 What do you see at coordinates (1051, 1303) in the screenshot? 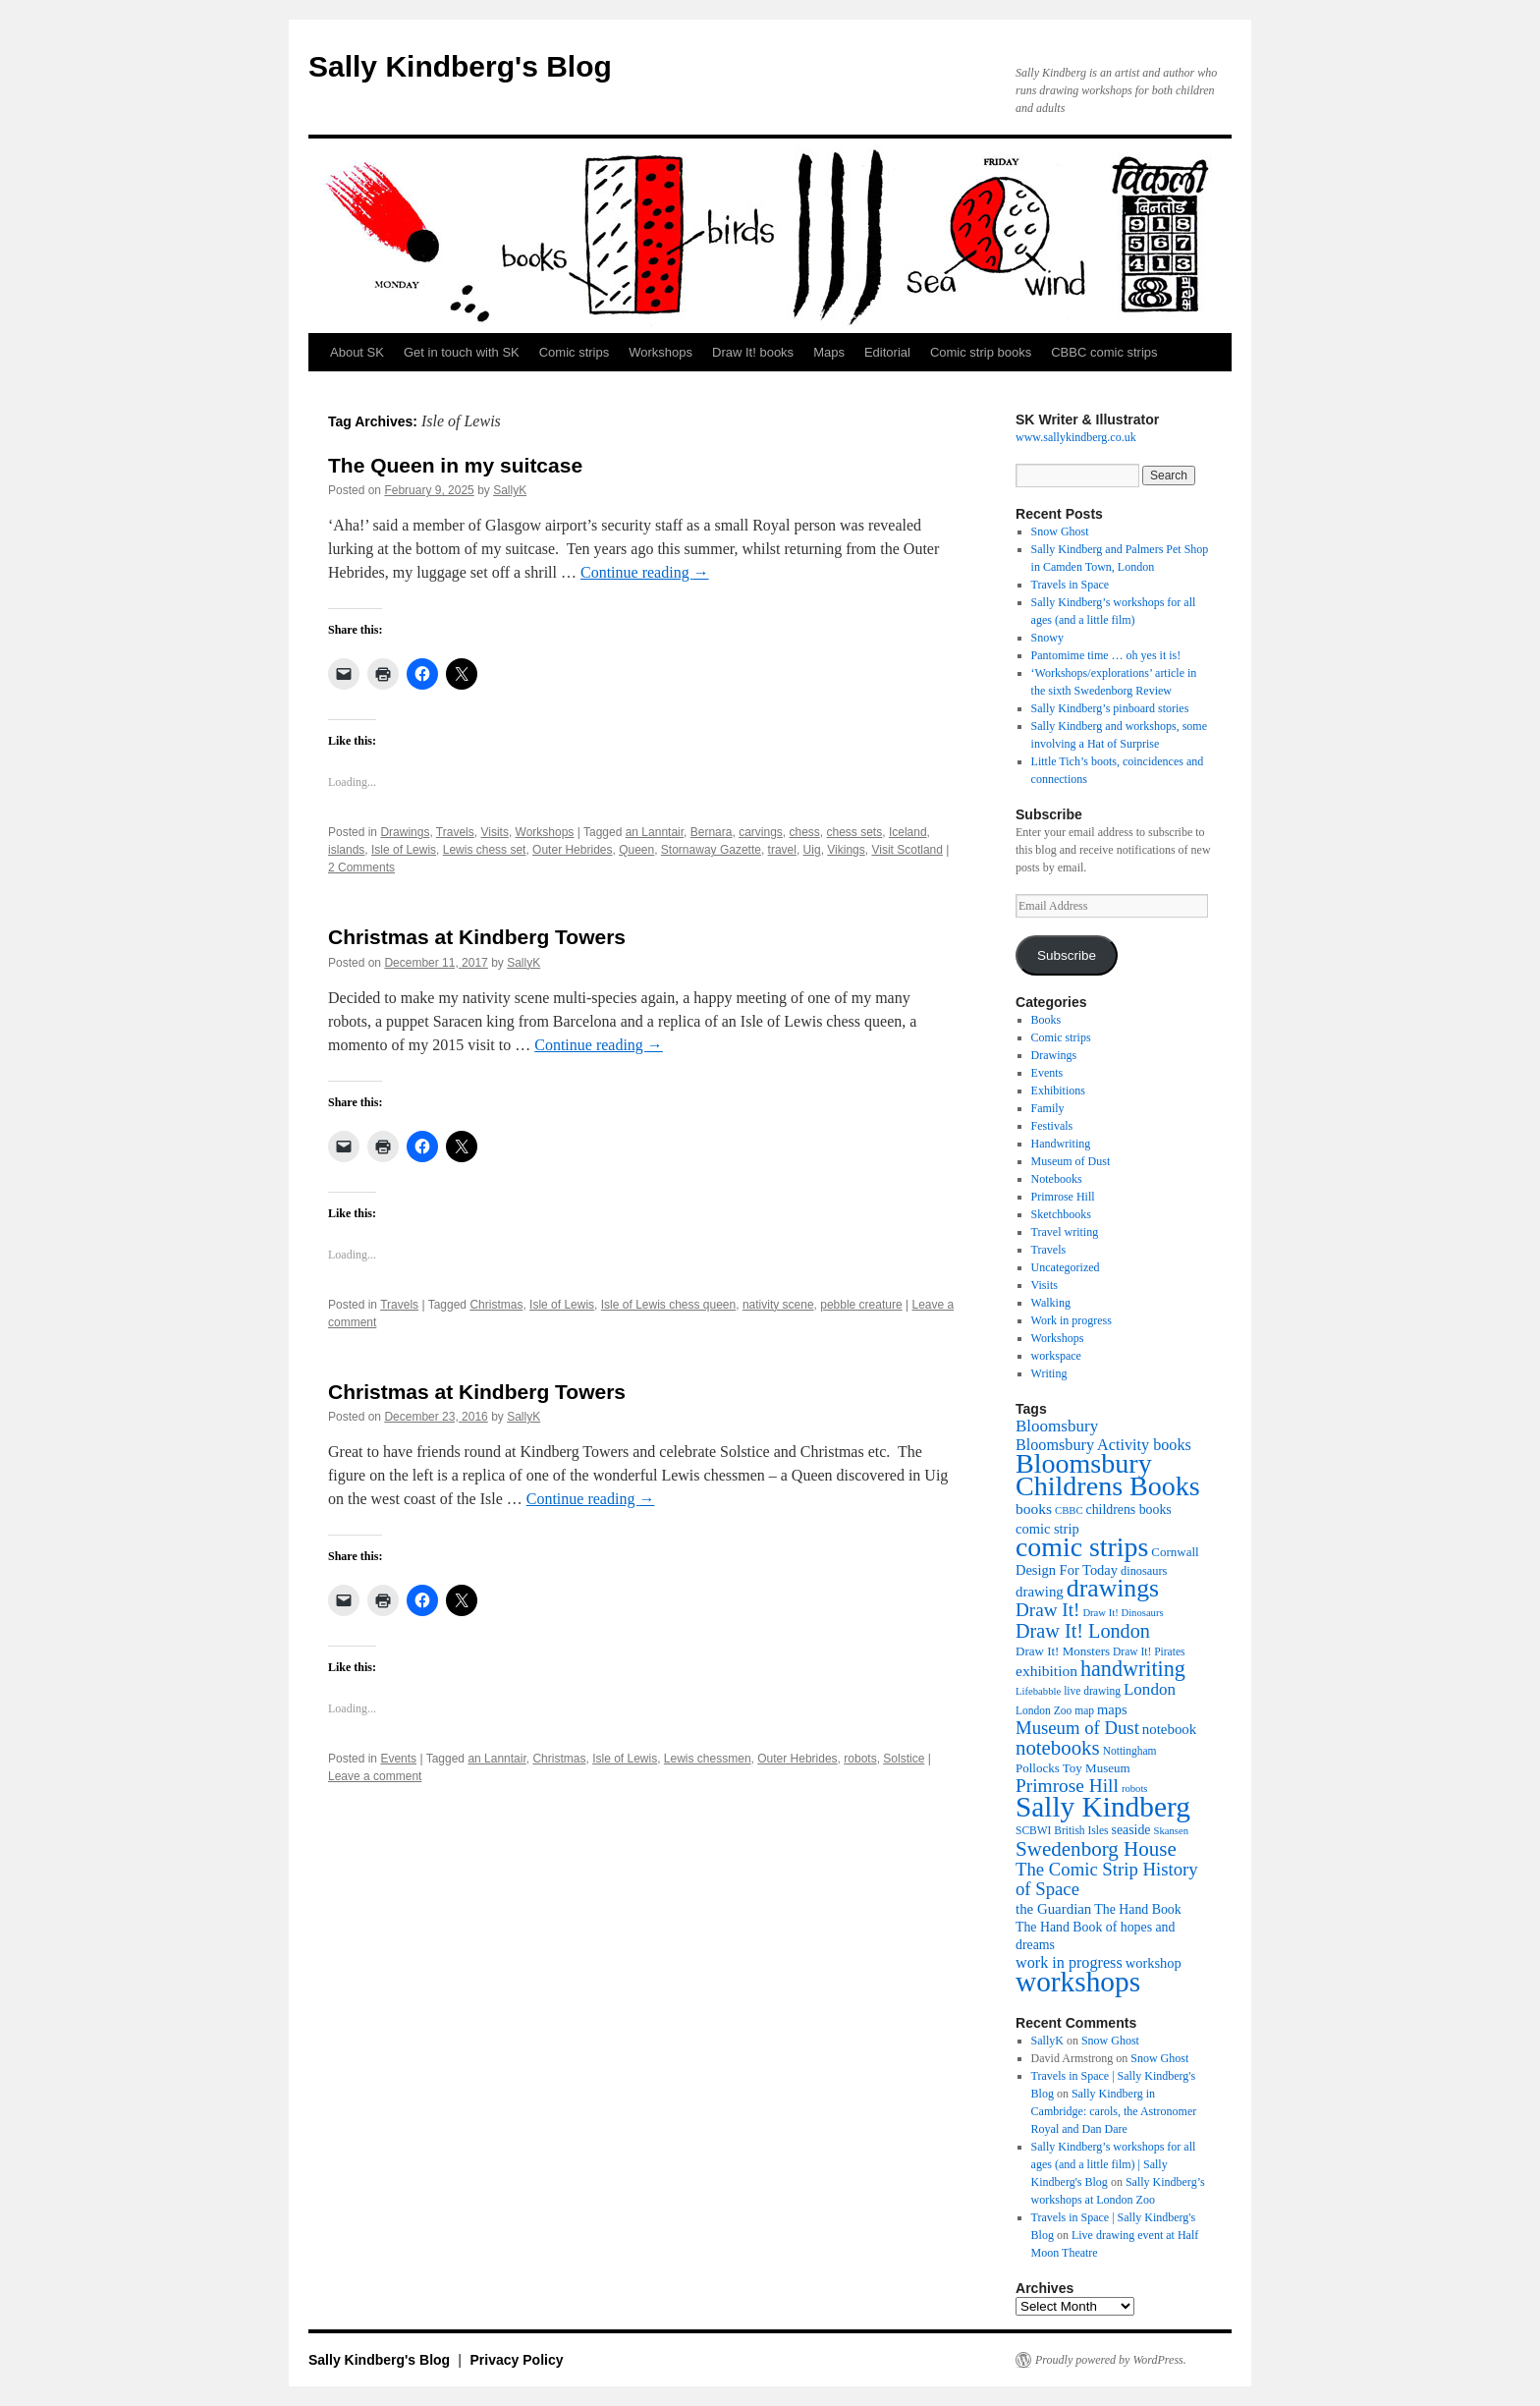
I see `Walking` at bounding box center [1051, 1303].